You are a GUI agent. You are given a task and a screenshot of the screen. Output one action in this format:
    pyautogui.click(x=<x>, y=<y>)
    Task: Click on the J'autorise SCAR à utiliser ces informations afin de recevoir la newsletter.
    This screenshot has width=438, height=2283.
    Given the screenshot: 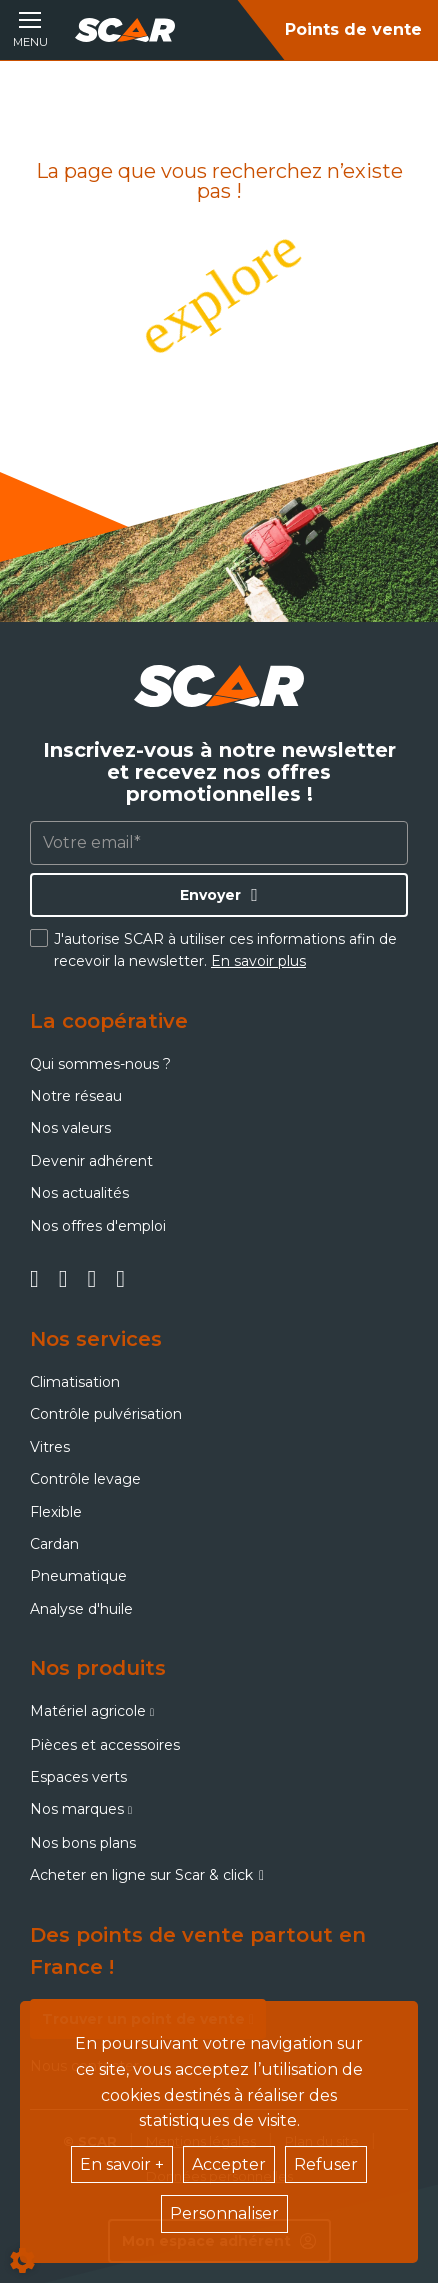 What is the action you would take?
    pyautogui.click(x=225, y=950)
    